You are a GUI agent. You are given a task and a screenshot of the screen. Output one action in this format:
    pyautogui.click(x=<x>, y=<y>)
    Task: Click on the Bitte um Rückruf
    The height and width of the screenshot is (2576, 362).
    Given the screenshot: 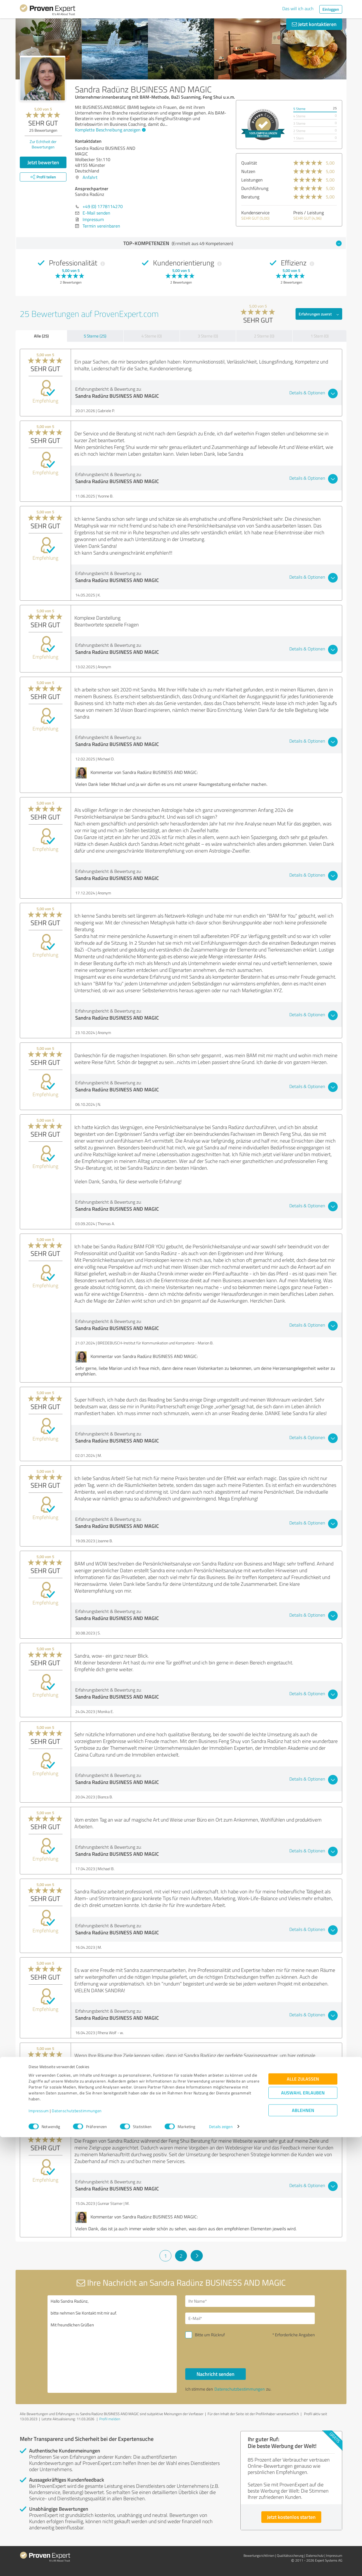 What is the action you would take?
    pyautogui.click(x=210, y=2335)
    